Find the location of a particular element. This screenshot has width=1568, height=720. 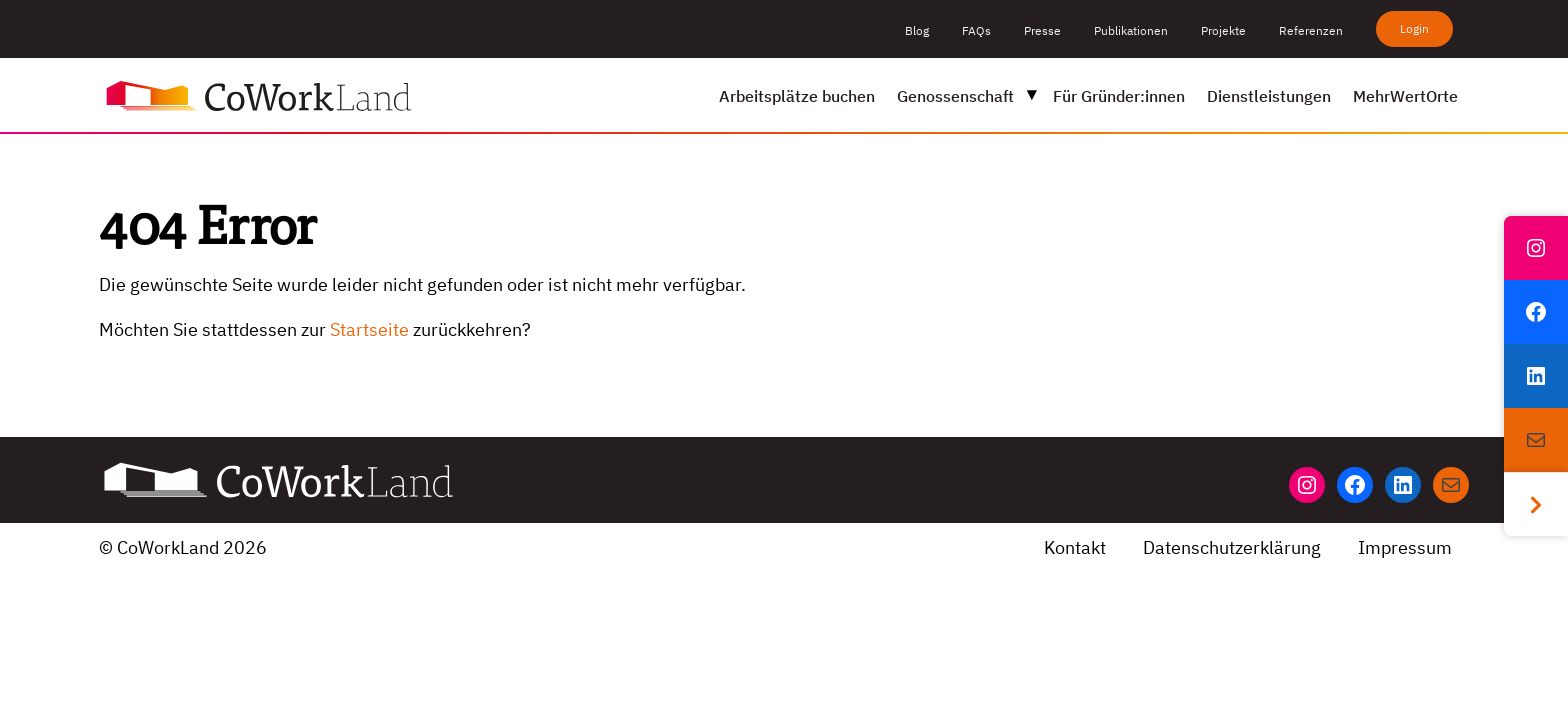

Publikationen is located at coordinates (1131, 30).